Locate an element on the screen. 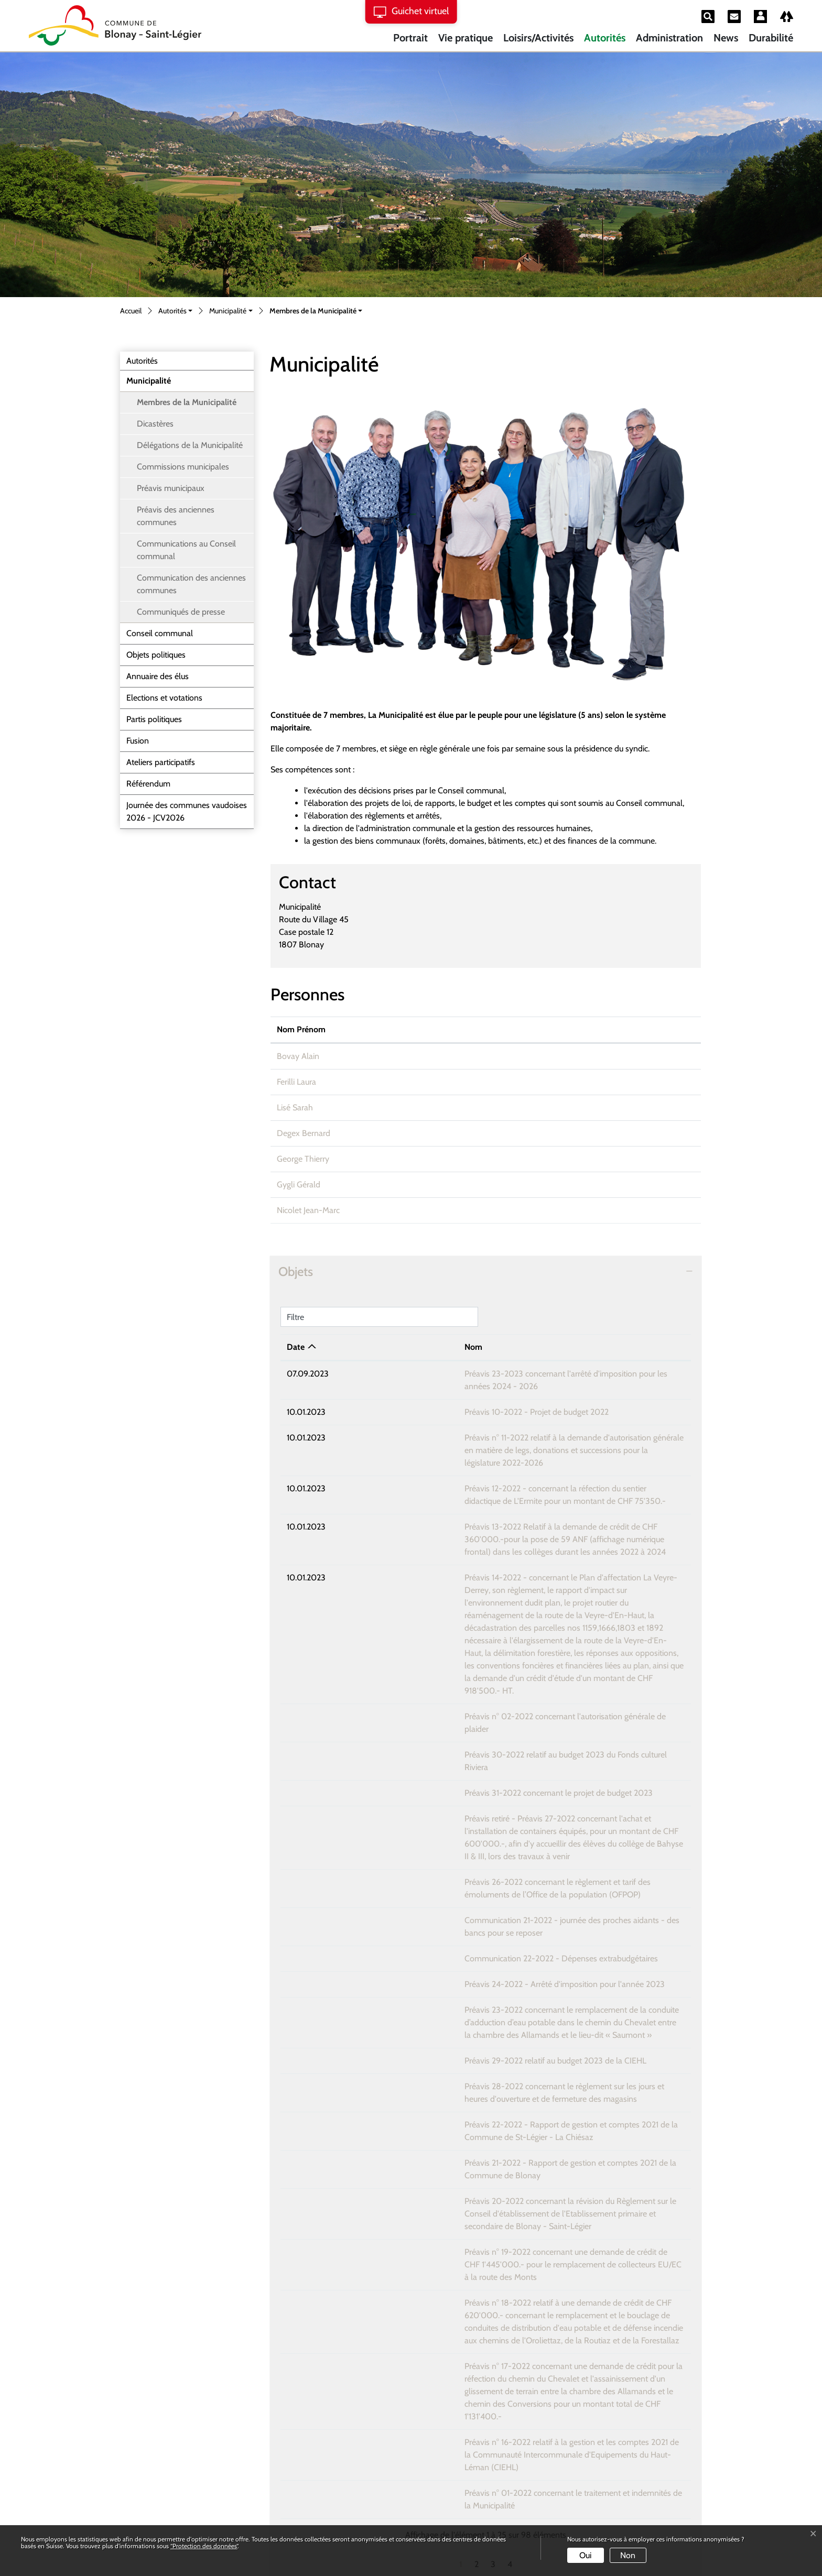 The width and height of the screenshot is (822, 2576). Nom [Nom: activer pour trier la colonne par ordre croissant] is located at coordinates (350, 1347).